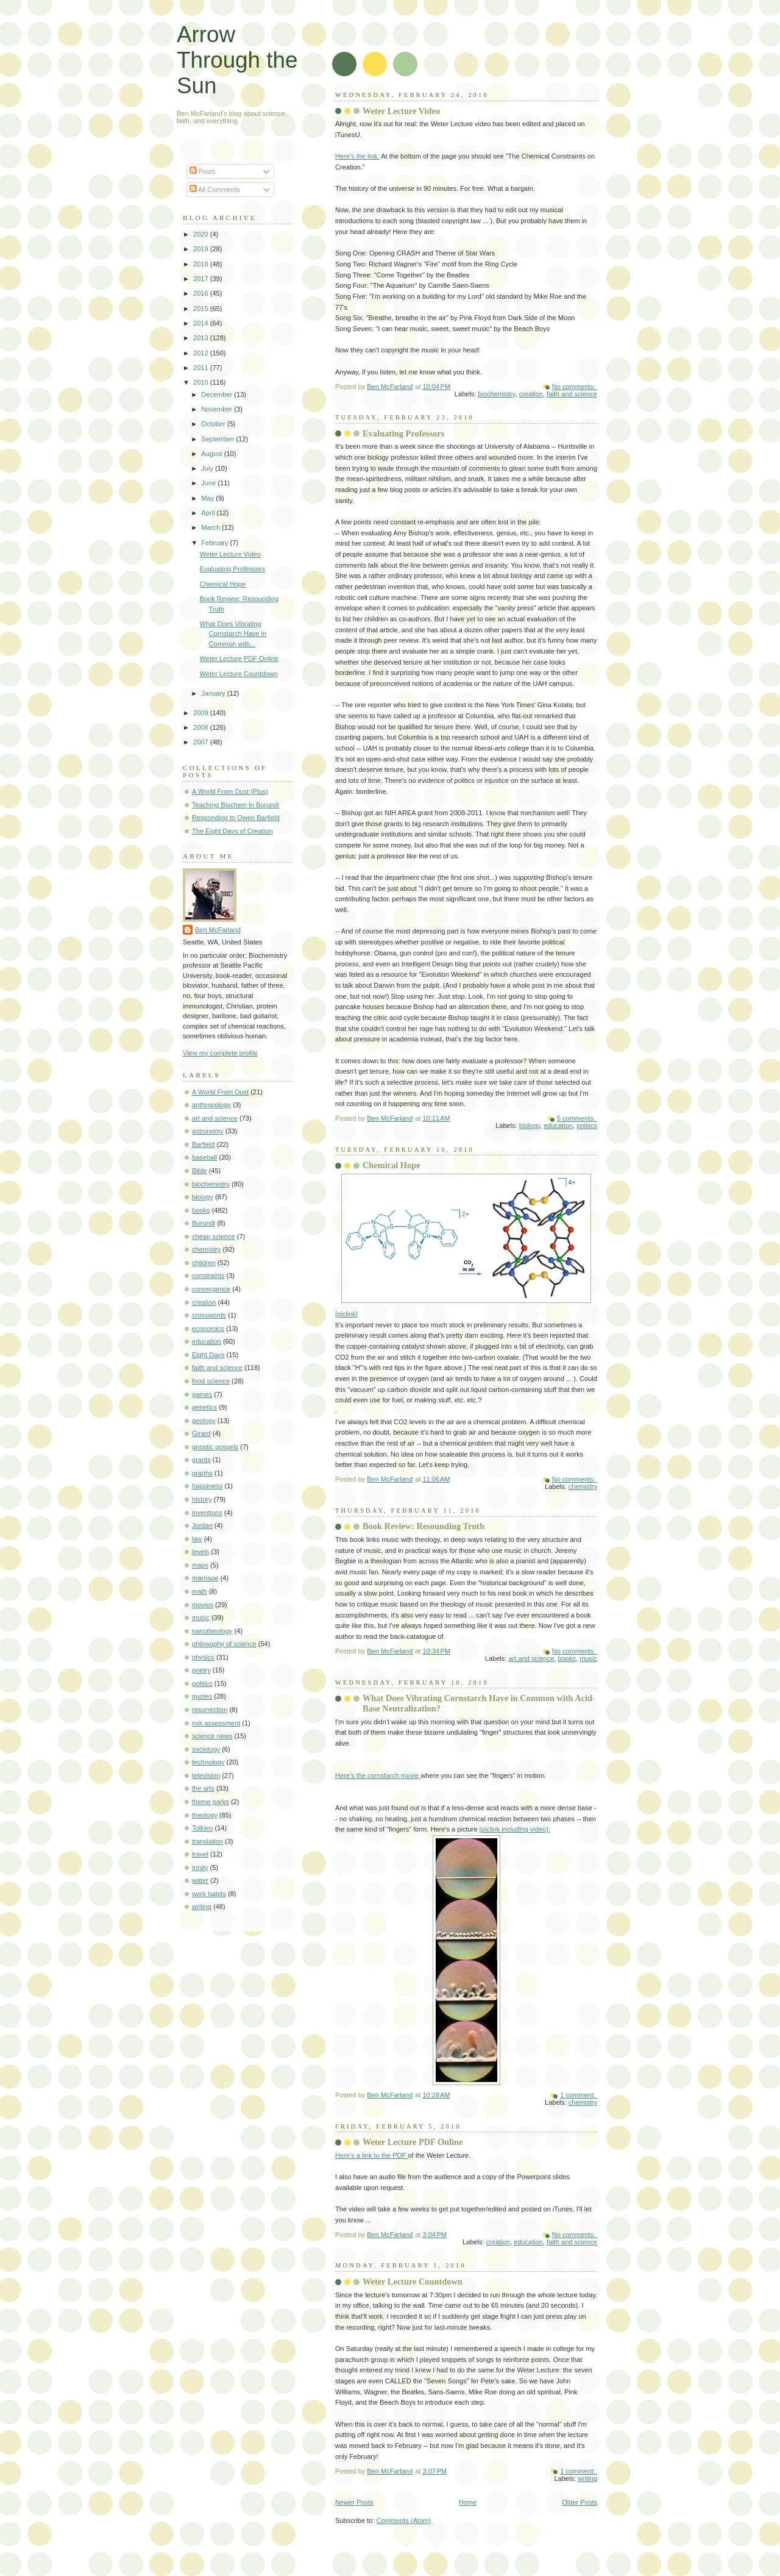  Describe the element at coordinates (200, 1867) in the screenshot. I see `trinity` at that location.